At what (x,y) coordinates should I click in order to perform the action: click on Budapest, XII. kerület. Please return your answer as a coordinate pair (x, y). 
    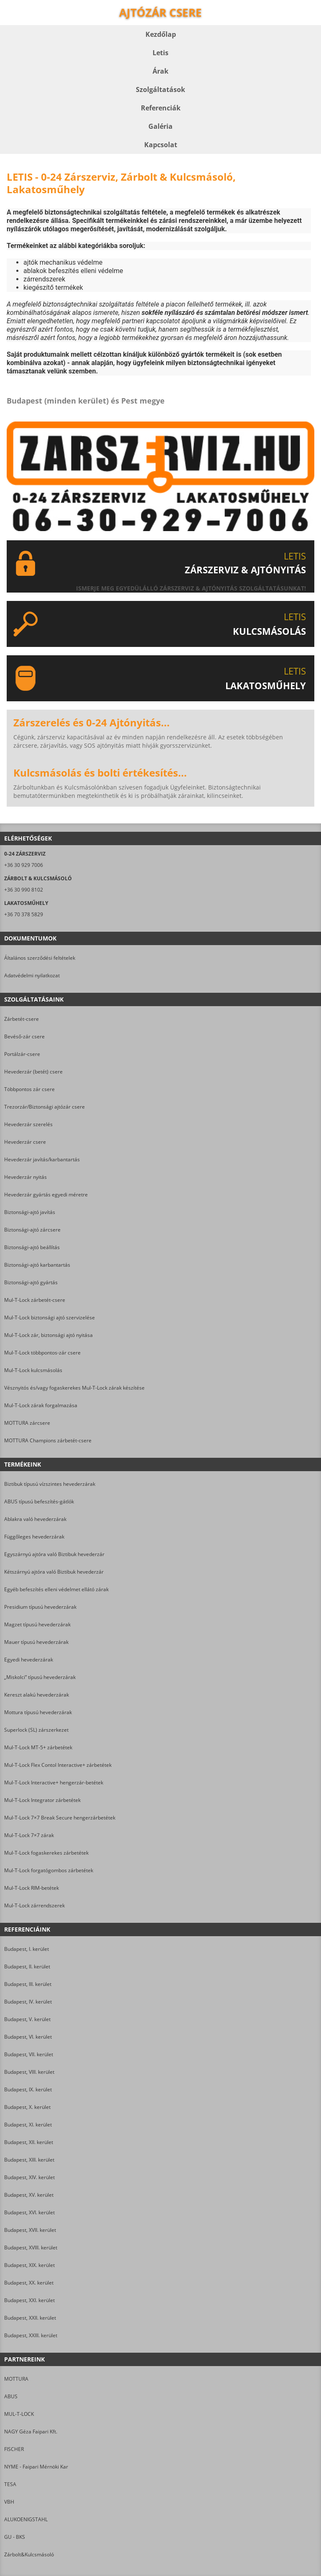
    Looking at the image, I should click on (28, 2142).